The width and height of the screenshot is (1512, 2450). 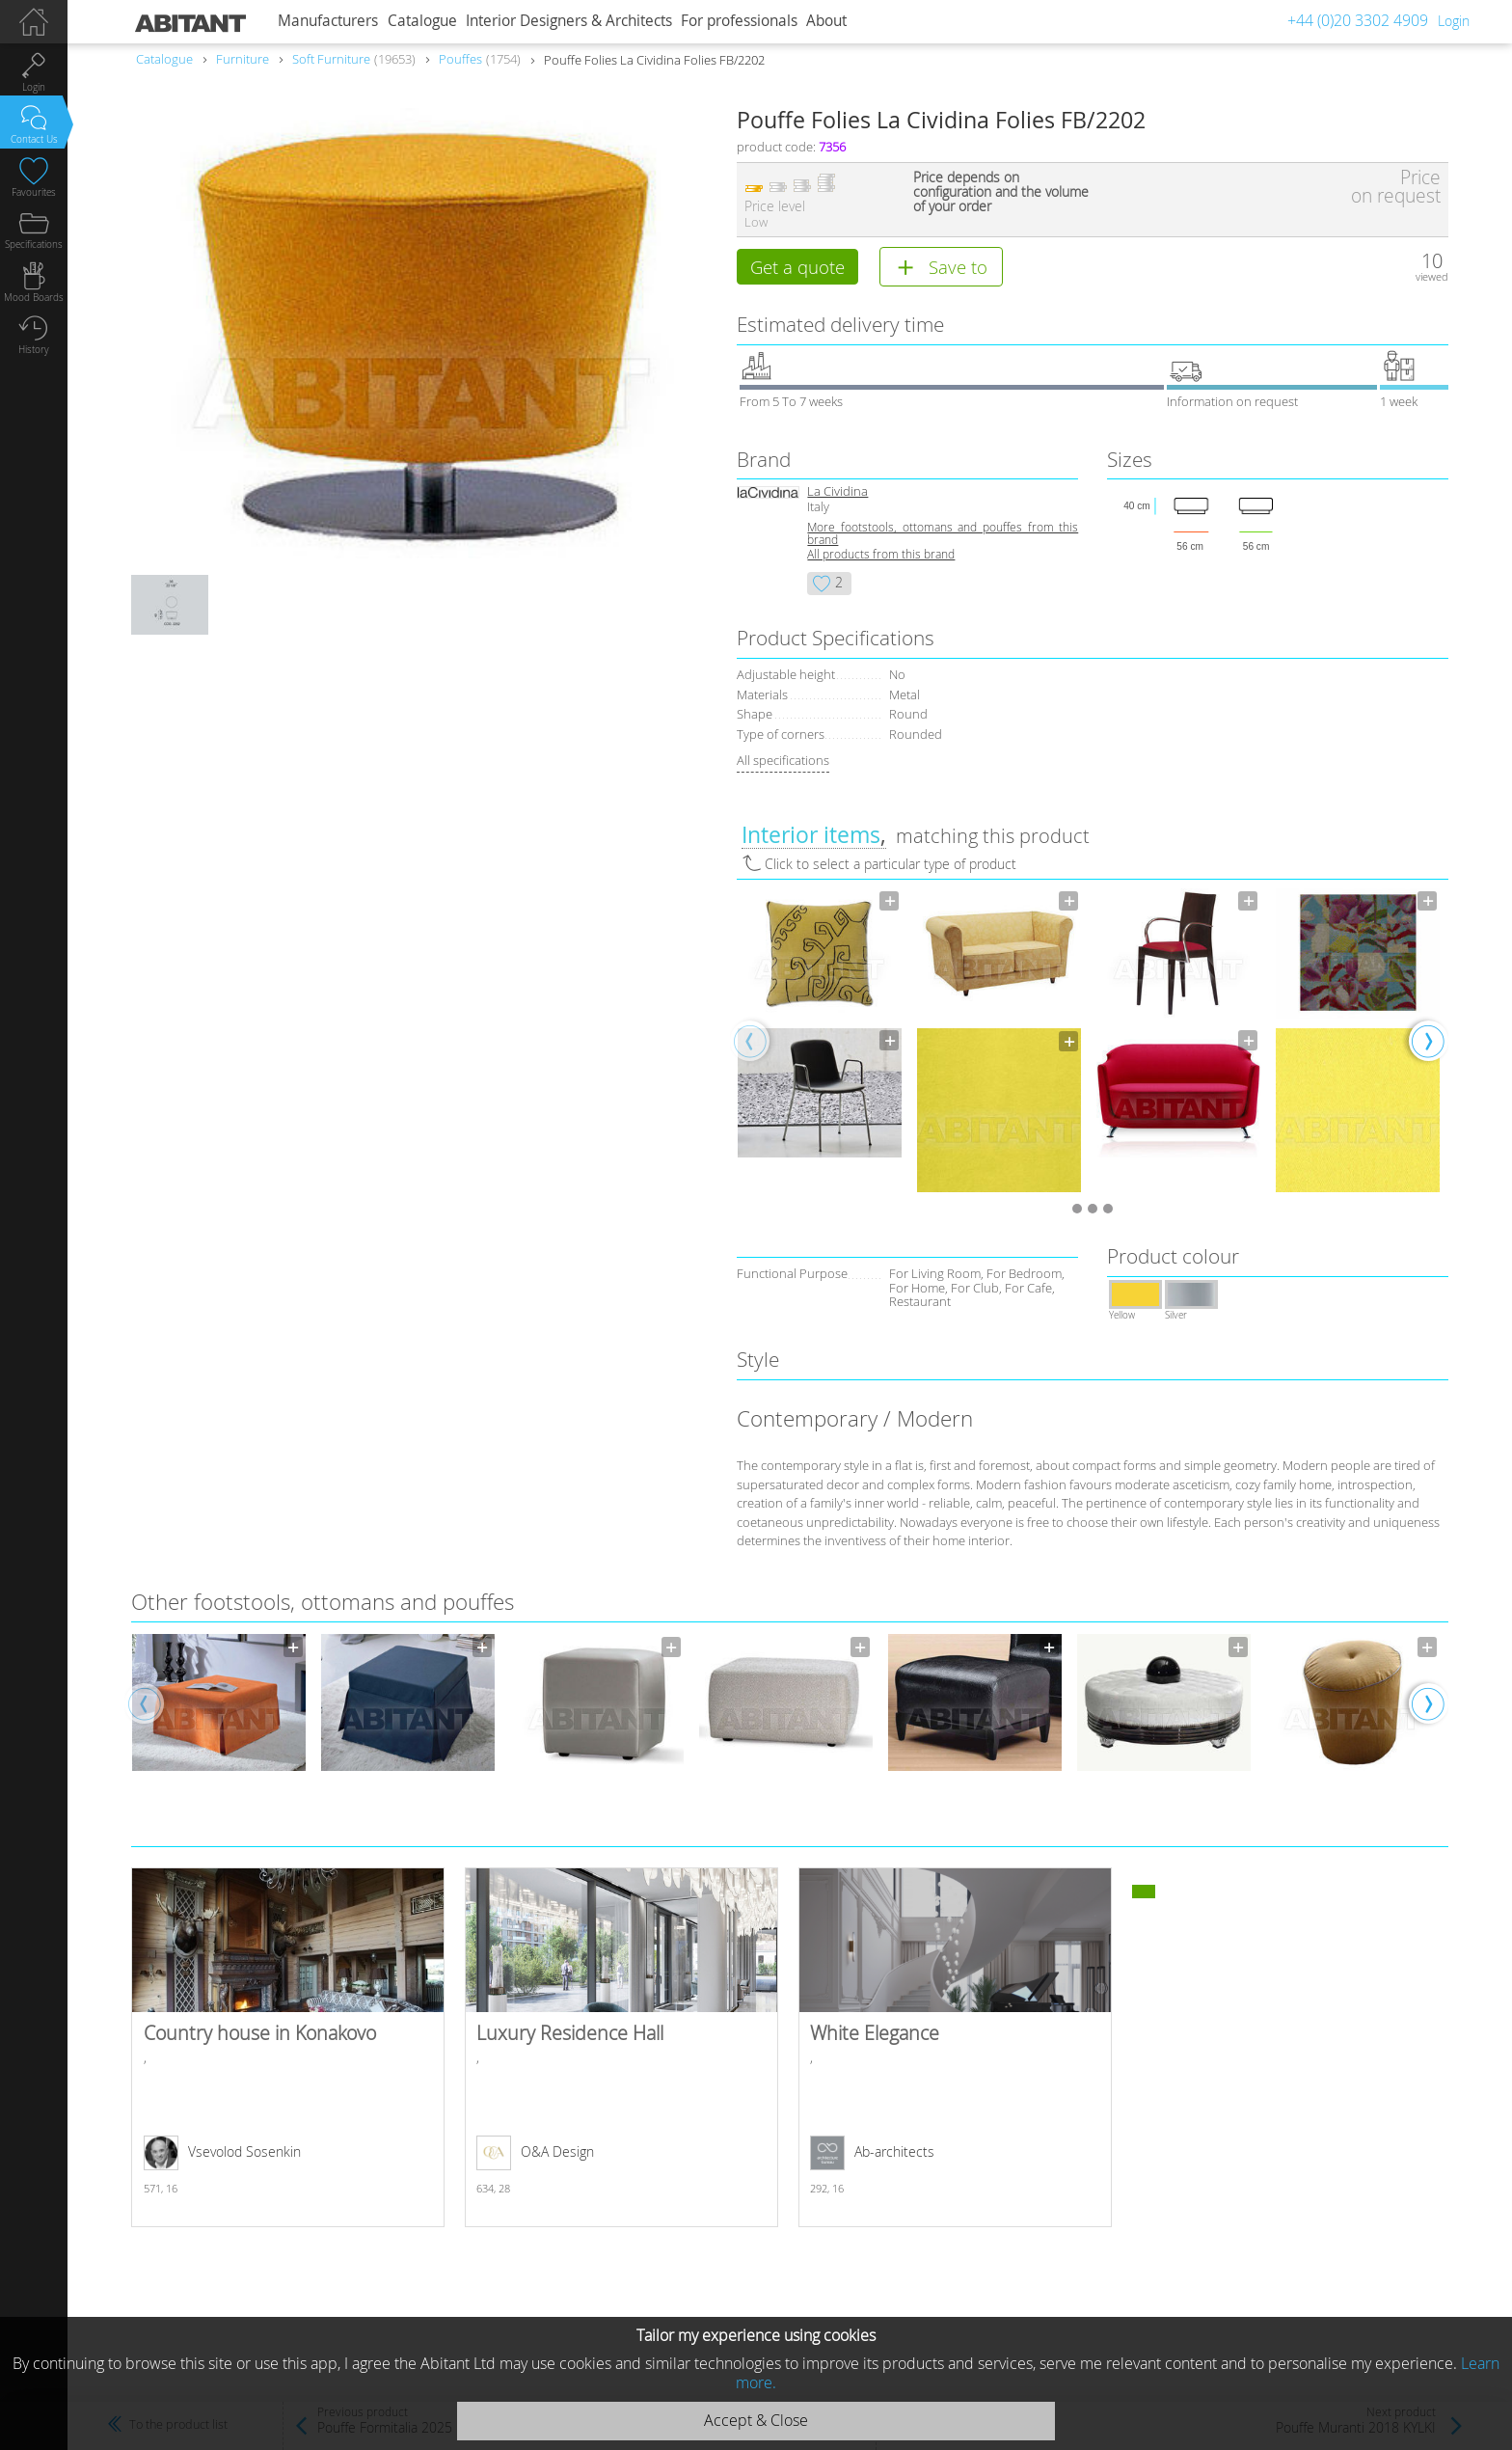 I want to click on viewed, so click(x=1432, y=276).